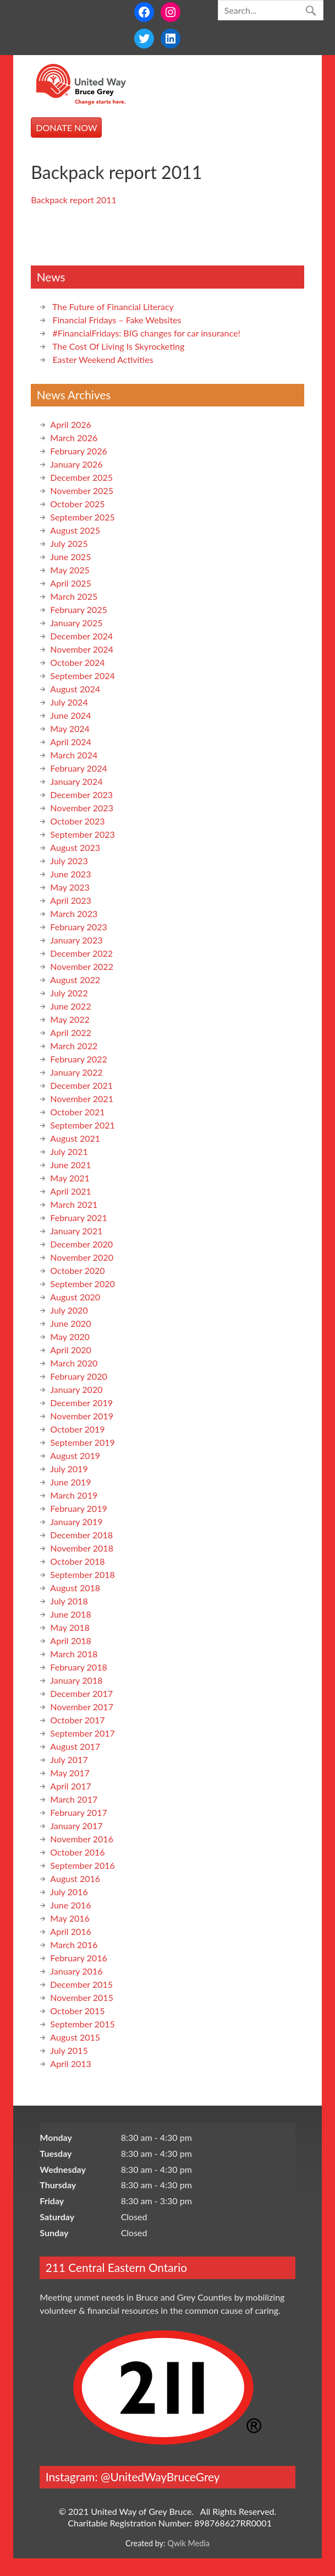 This screenshot has height=2576, width=335. What do you see at coordinates (73, 1653) in the screenshot?
I see `March 2018` at bounding box center [73, 1653].